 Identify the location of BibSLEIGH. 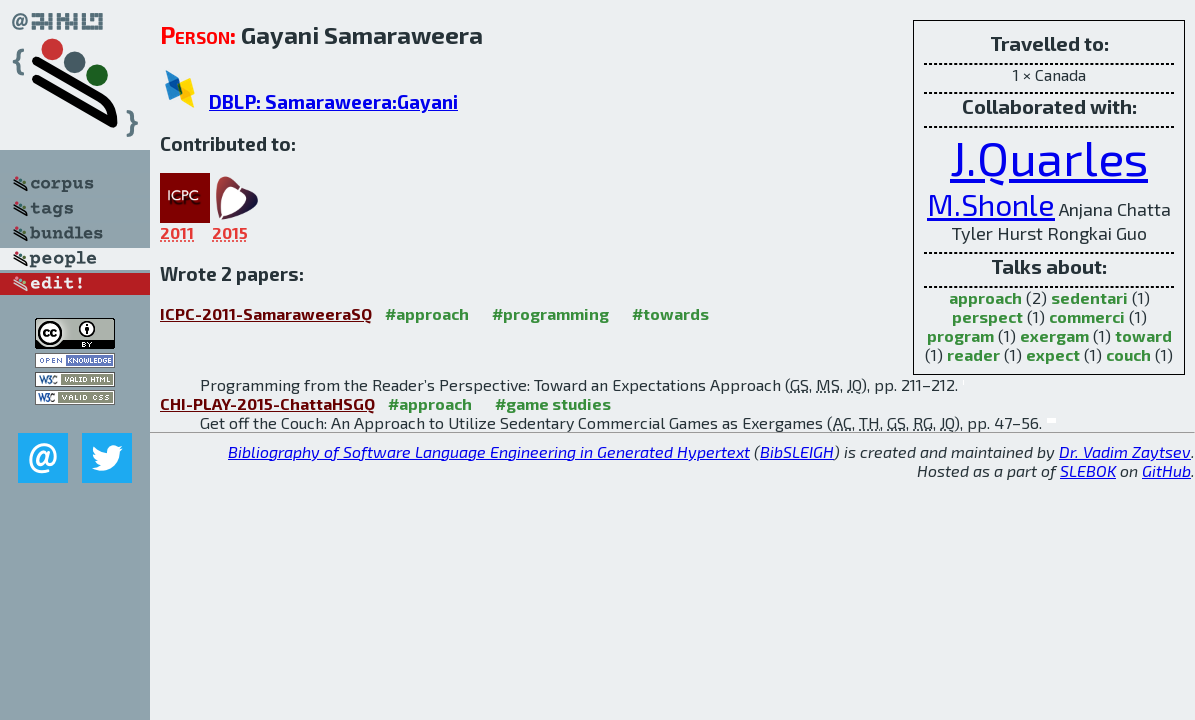
(797, 451).